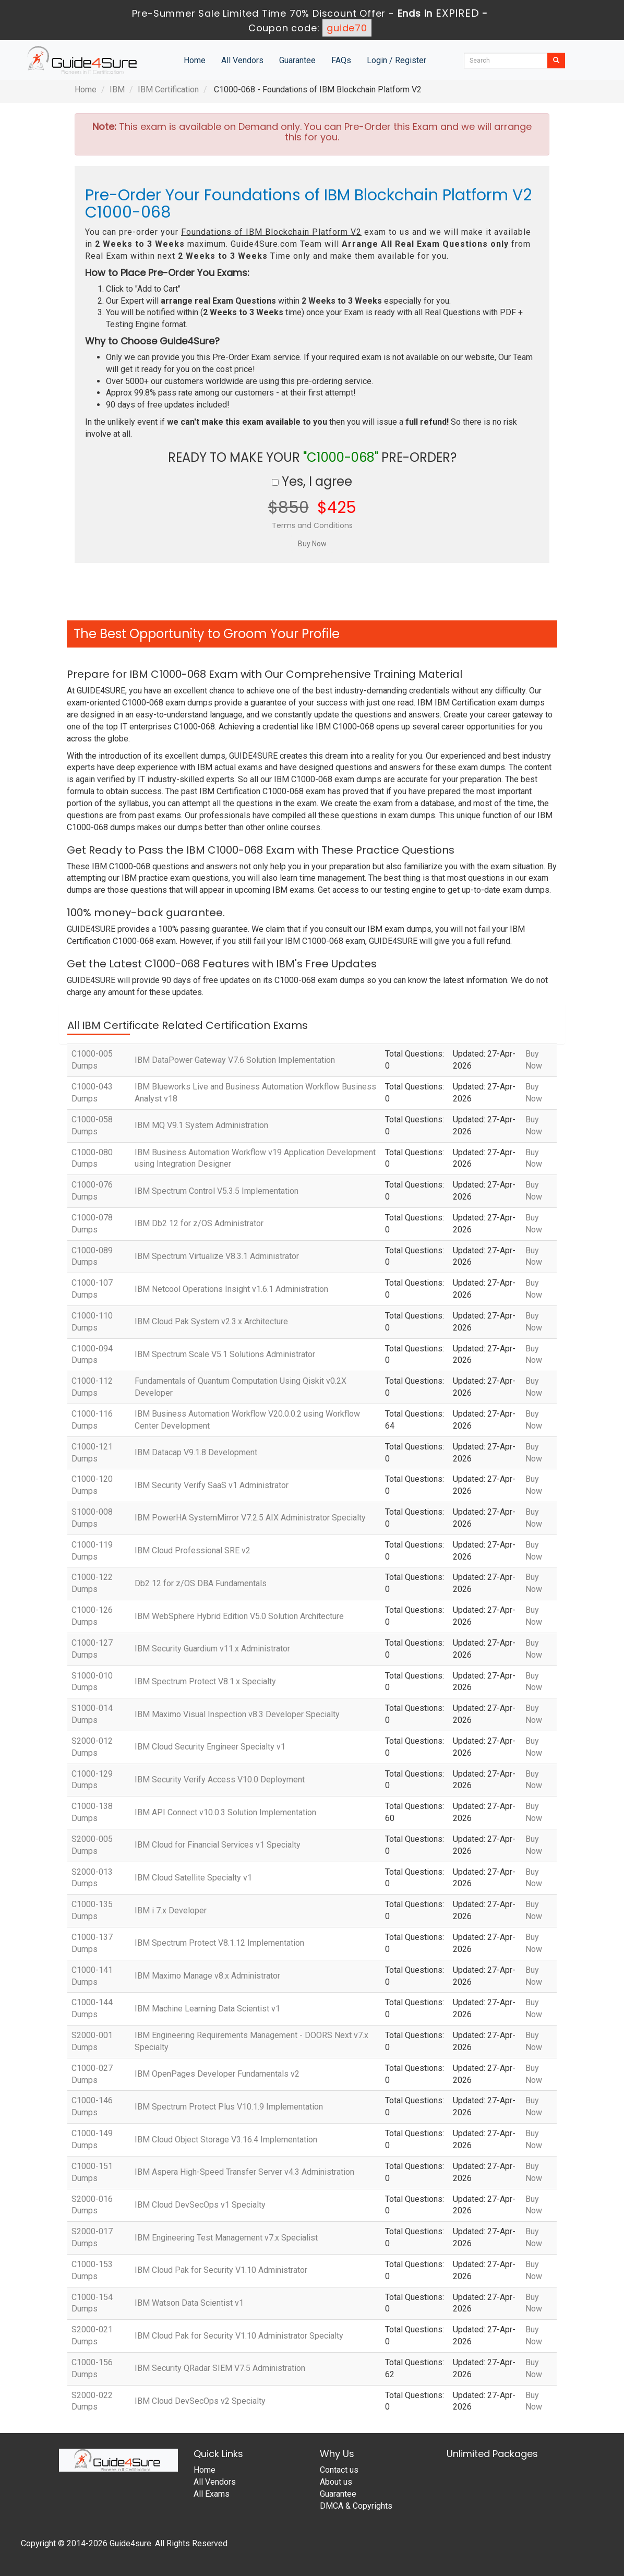 The width and height of the screenshot is (624, 2576). I want to click on IBM Aspera High-Speed Transfer Server v4.3 Administration, so click(244, 2172).